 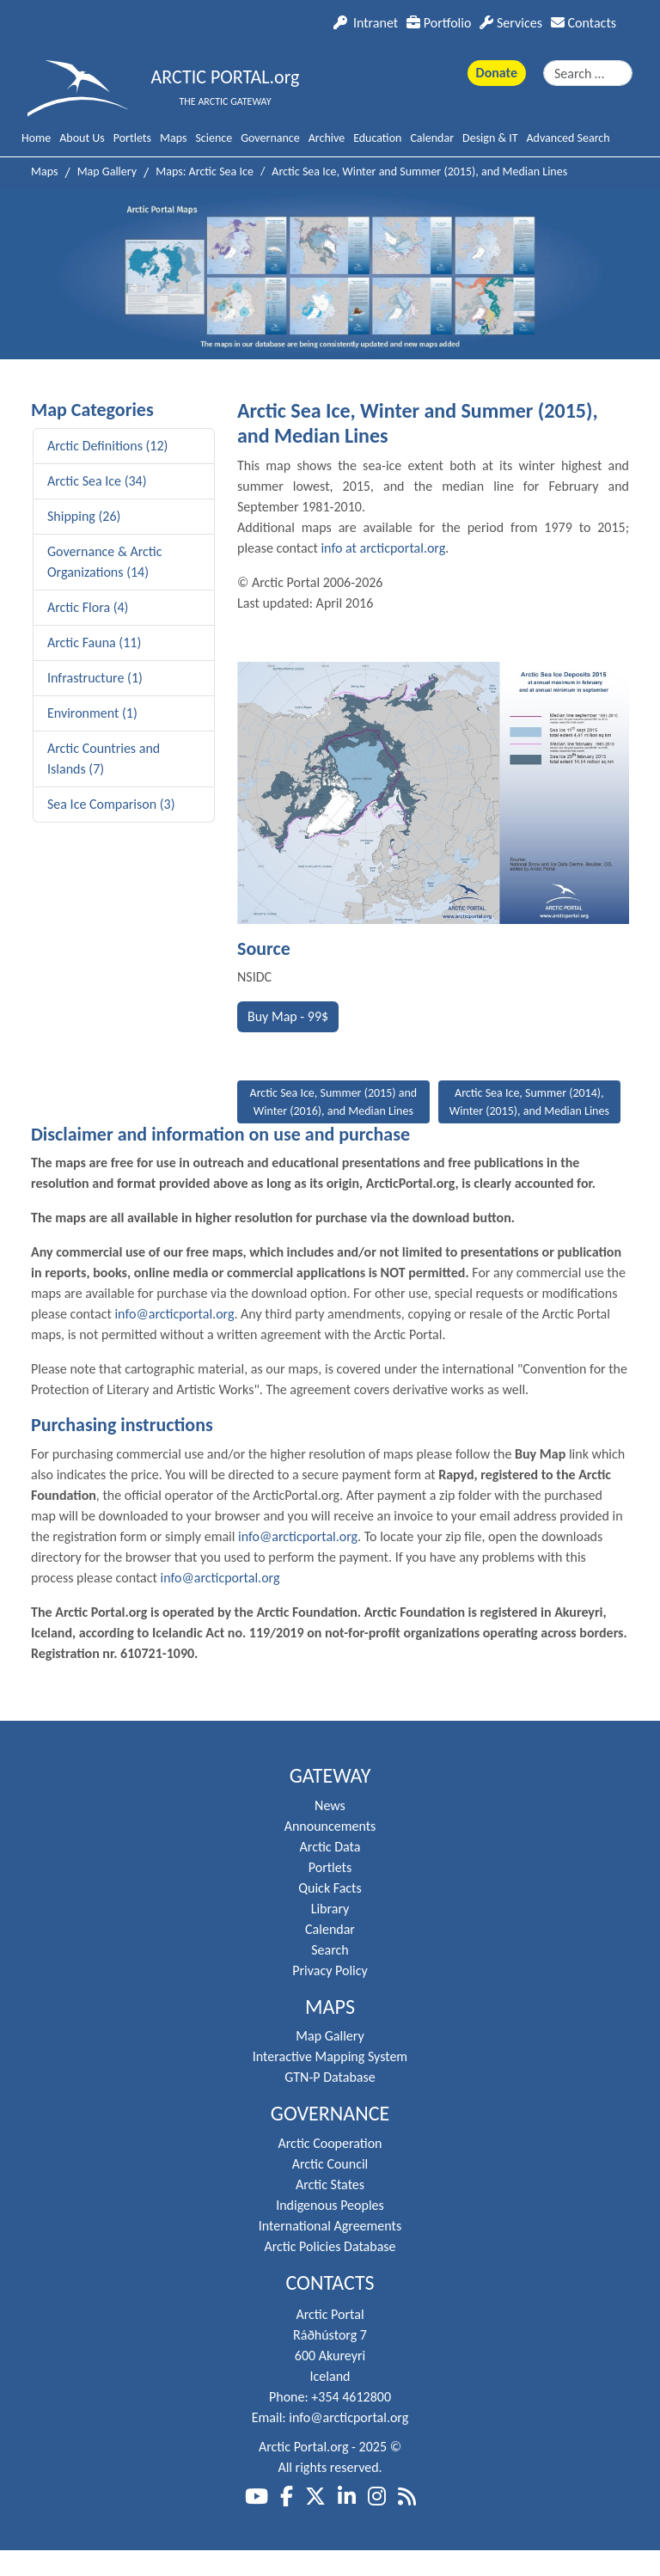 I want to click on Arctic Data, so click(x=330, y=1847).